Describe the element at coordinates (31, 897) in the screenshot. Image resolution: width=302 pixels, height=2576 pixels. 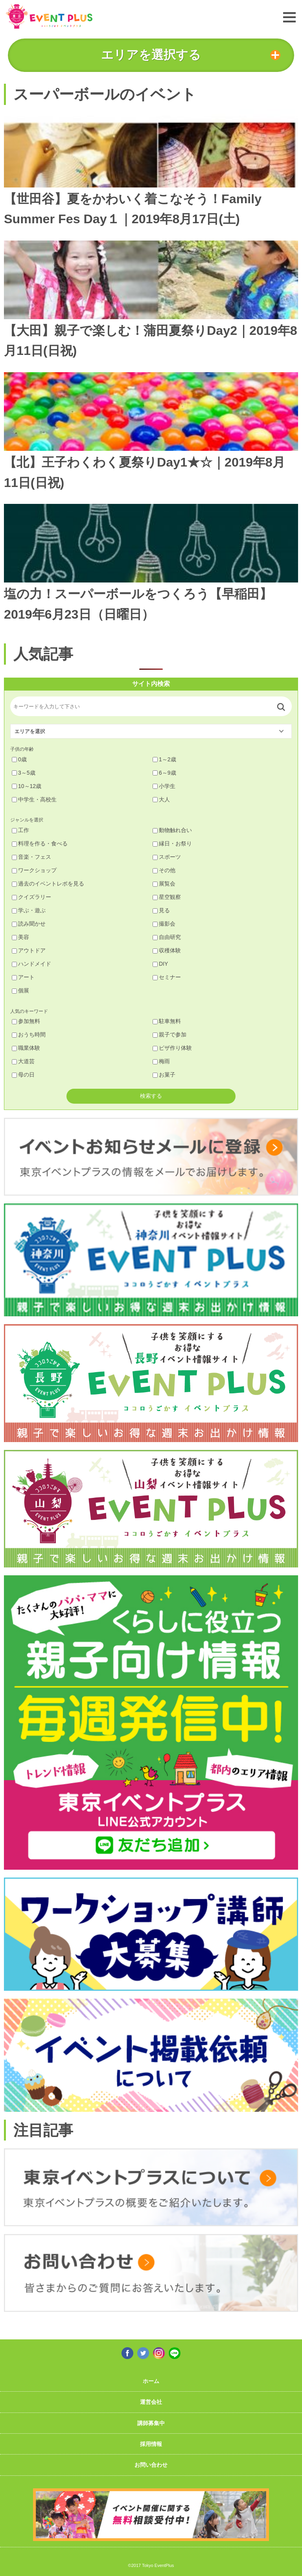
I see `クイズラリー` at that location.